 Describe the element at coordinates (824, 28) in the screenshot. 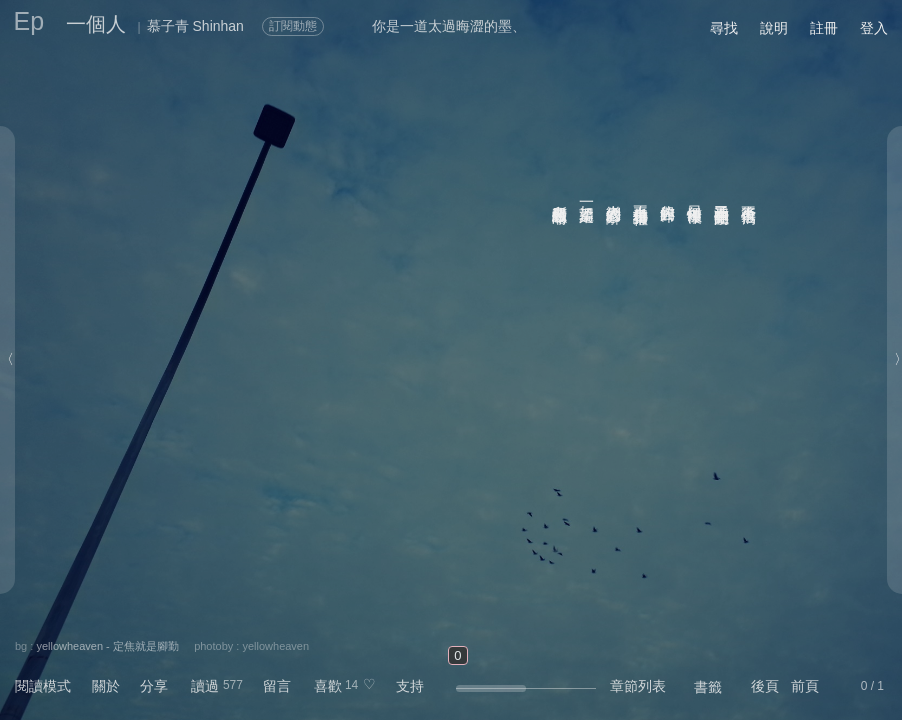

I see `註冊` at that location.